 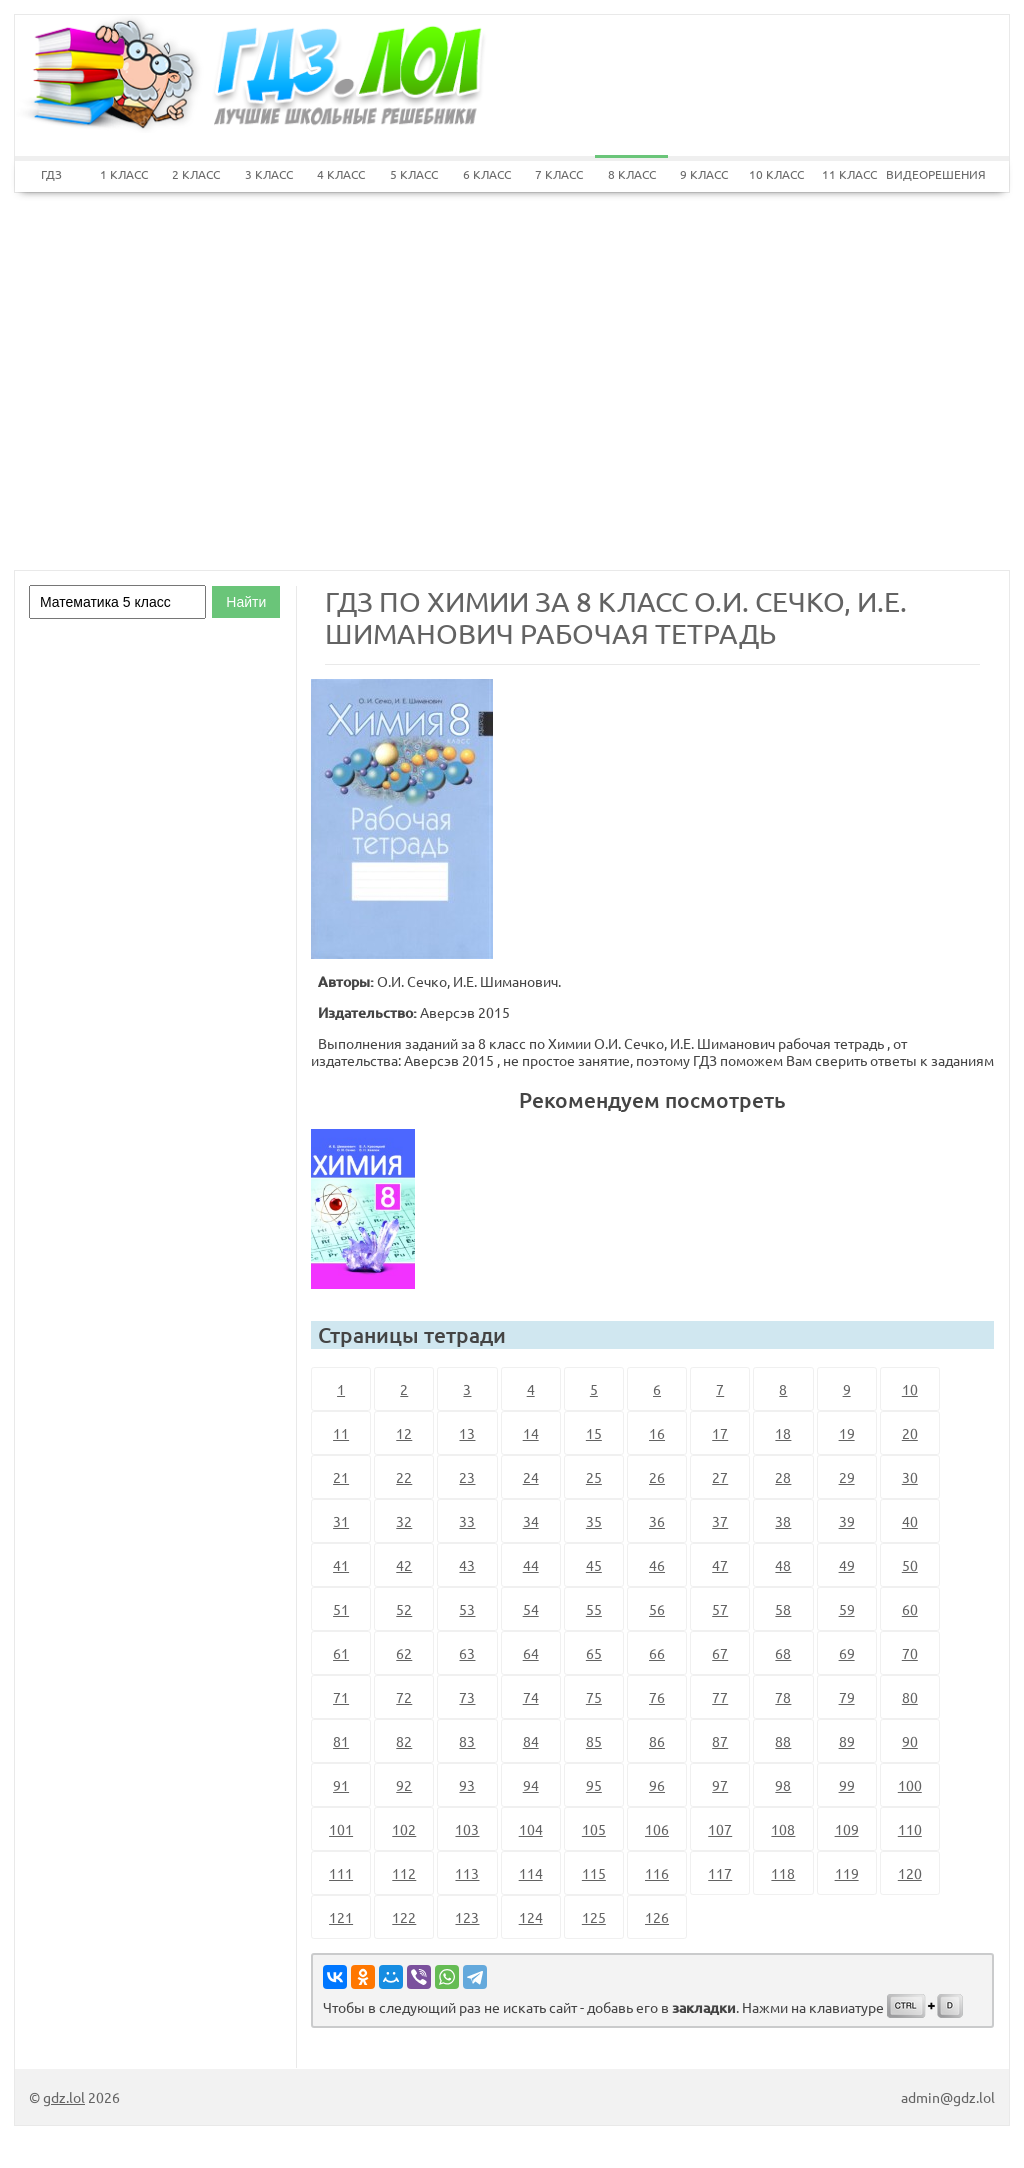 I want to click on 108, so click(x=783, y=1829).